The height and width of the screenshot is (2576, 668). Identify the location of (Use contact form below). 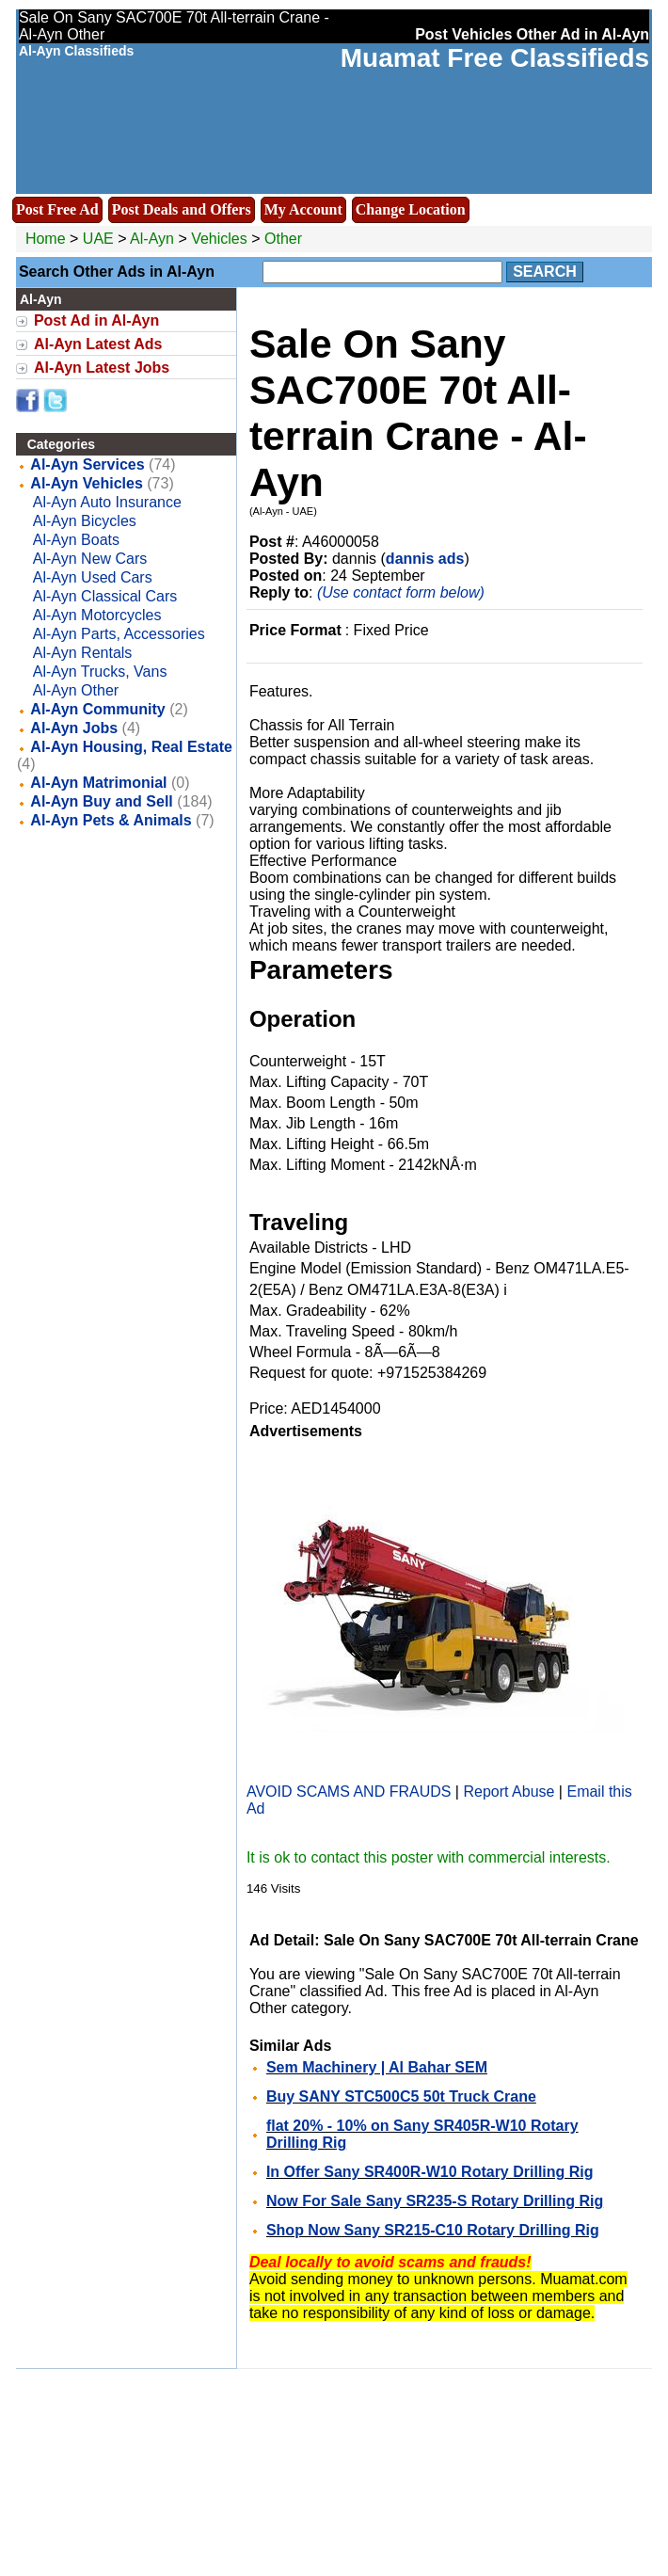
(401, 592).